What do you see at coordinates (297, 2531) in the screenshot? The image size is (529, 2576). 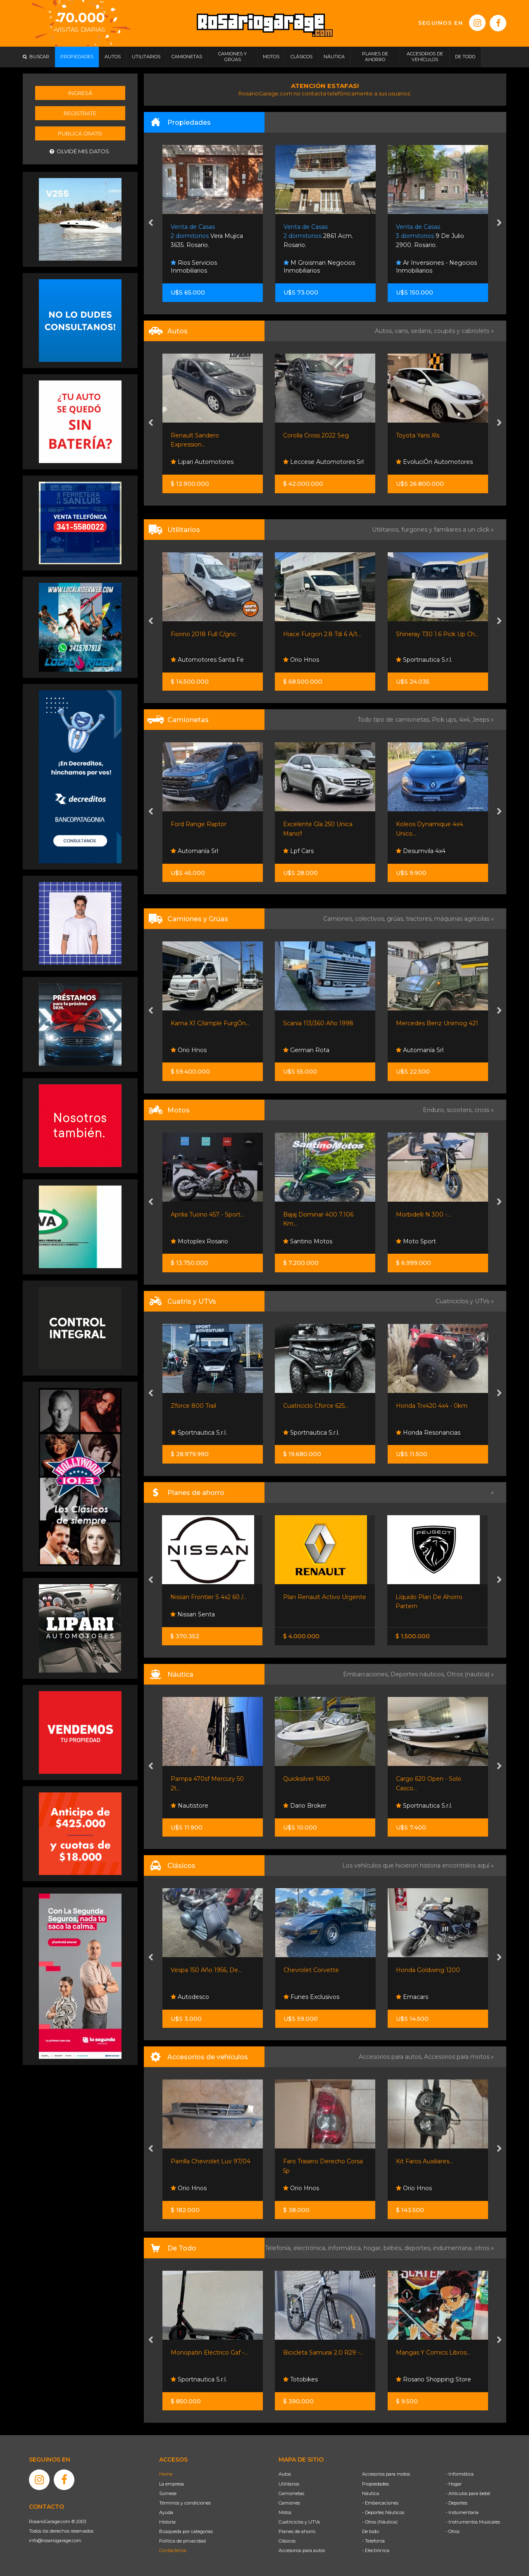 I see `Planes de ahorro` at bounding box center [297, 2531].